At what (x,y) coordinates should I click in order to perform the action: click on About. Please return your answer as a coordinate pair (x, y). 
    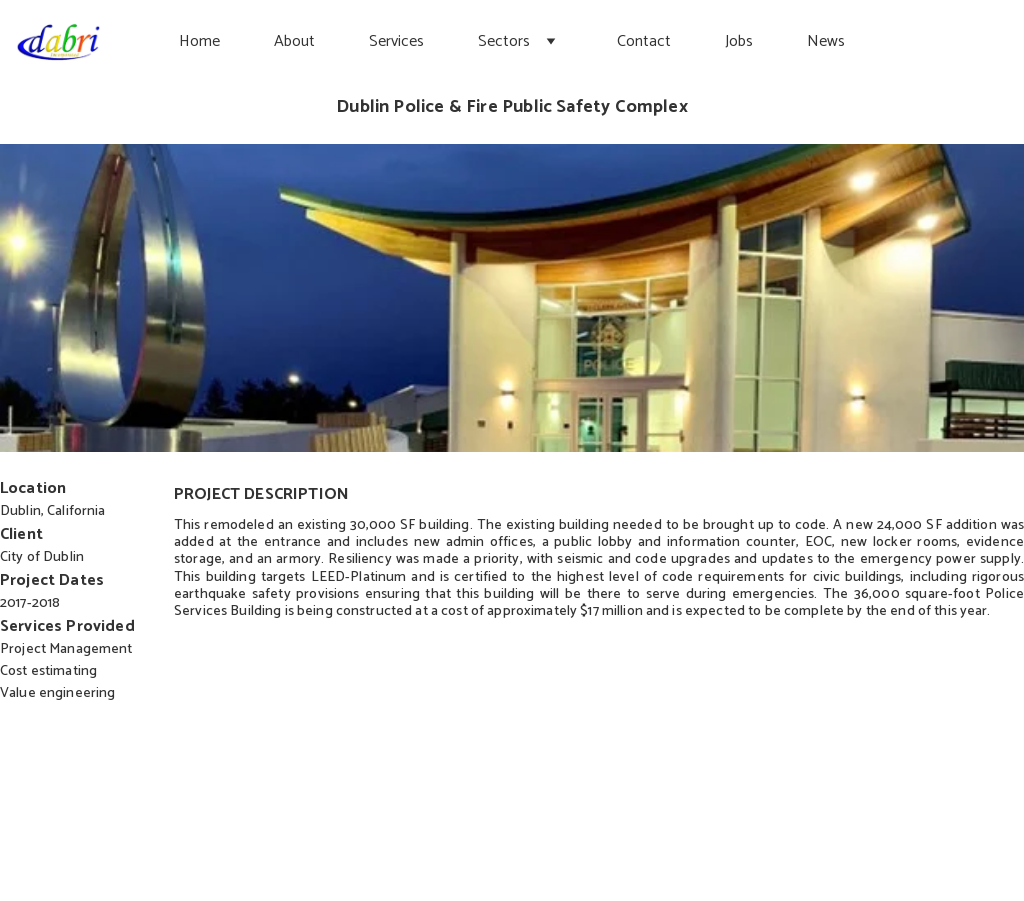
    Looking at the image, I should click on (294, 41).